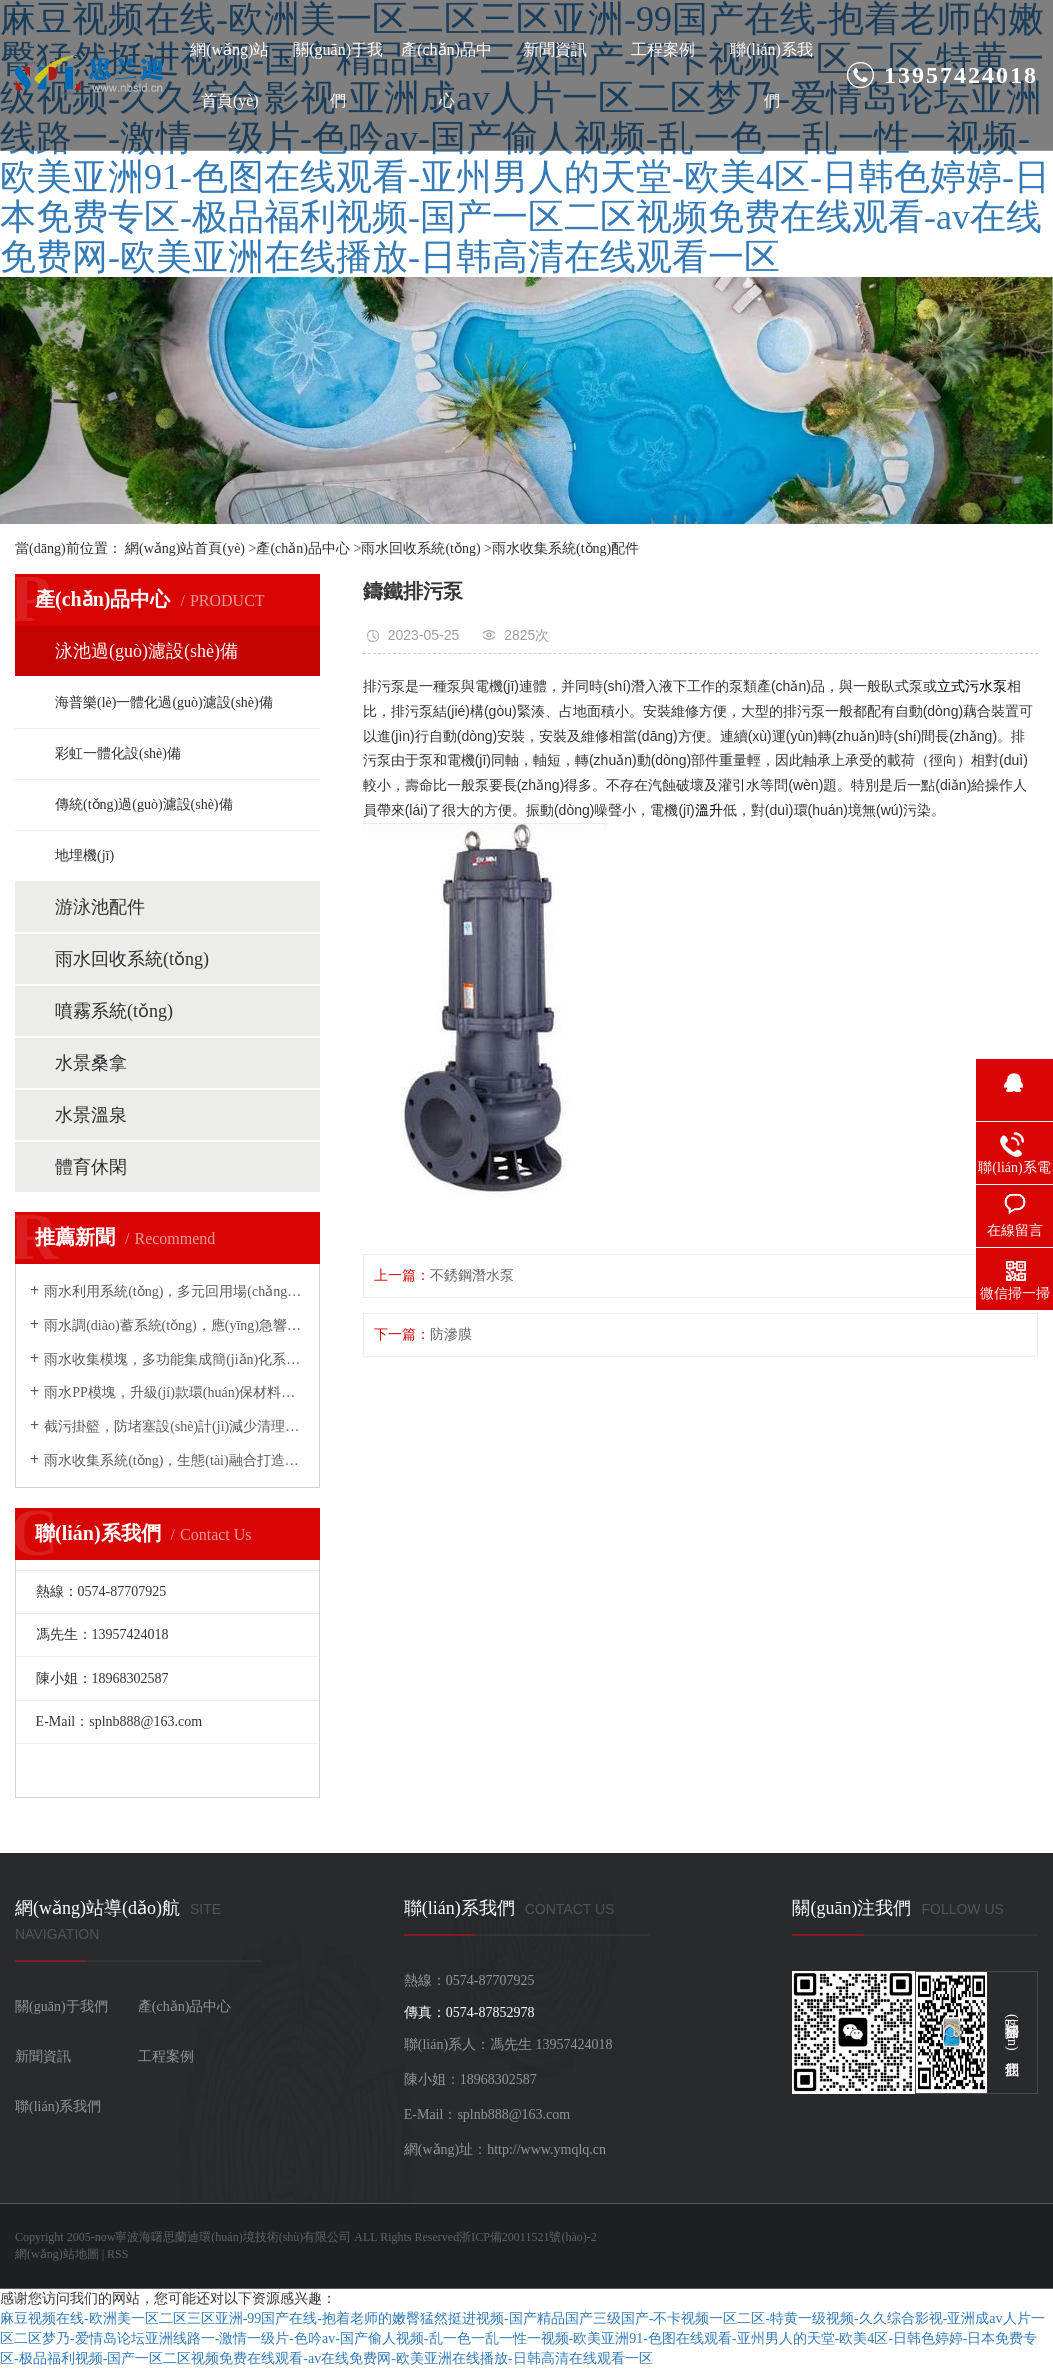 The height and width of the screenshot is (2369, 1053). Describe the element at coordinates (91, 1167) in the screenshot. I see `體育休閑` at that location.